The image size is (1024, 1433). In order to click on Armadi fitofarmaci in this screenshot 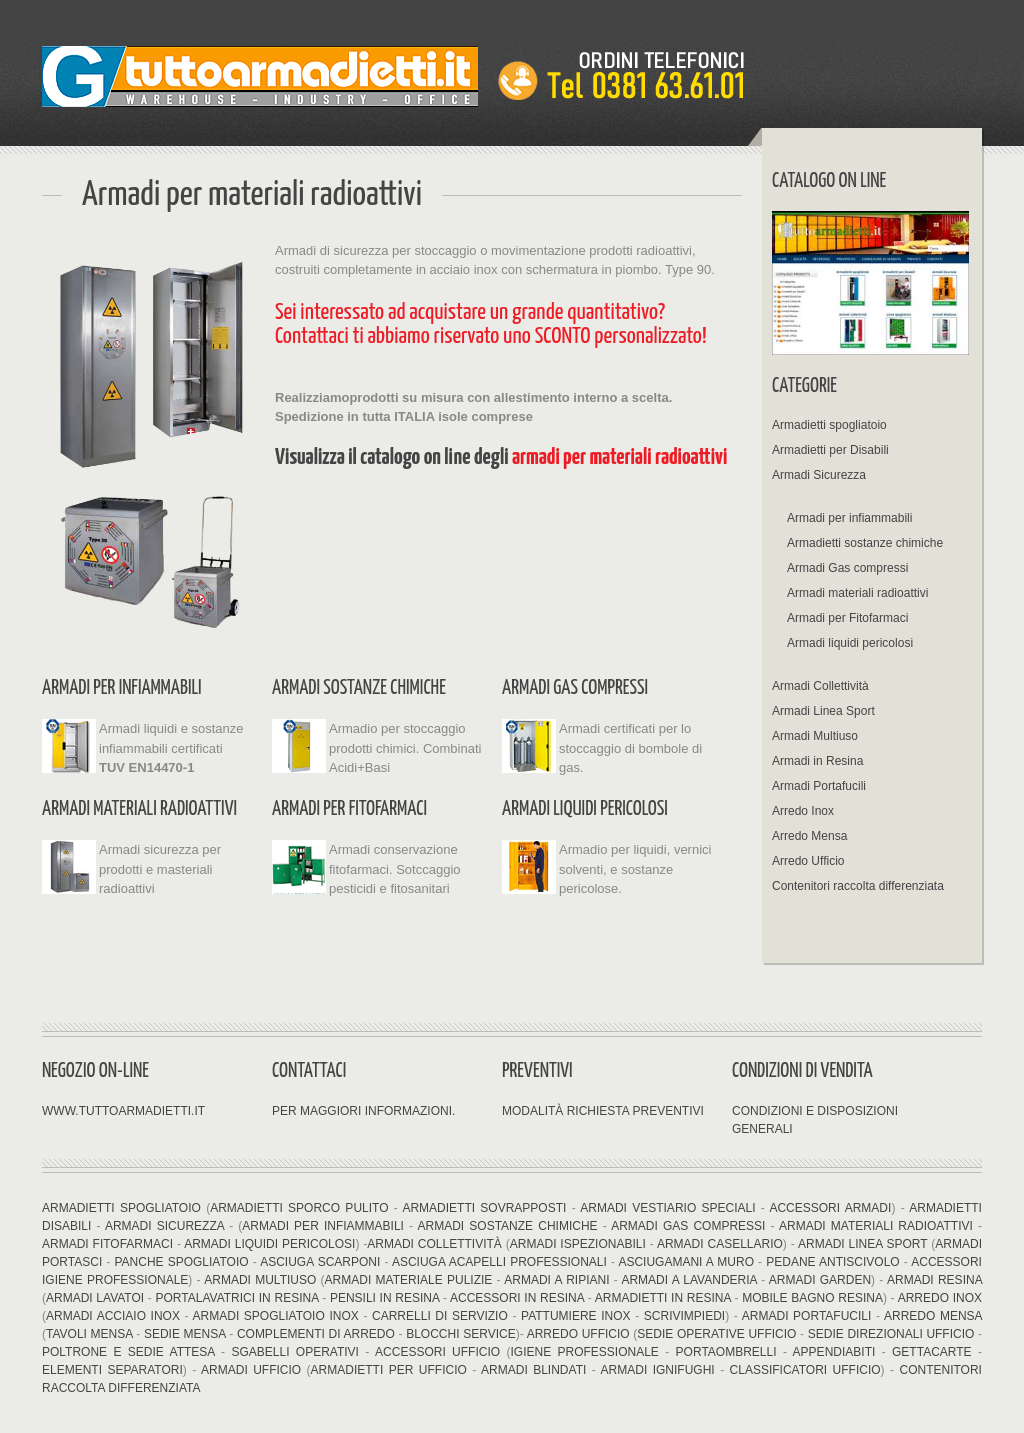, I will do `click(107, 1244)`.